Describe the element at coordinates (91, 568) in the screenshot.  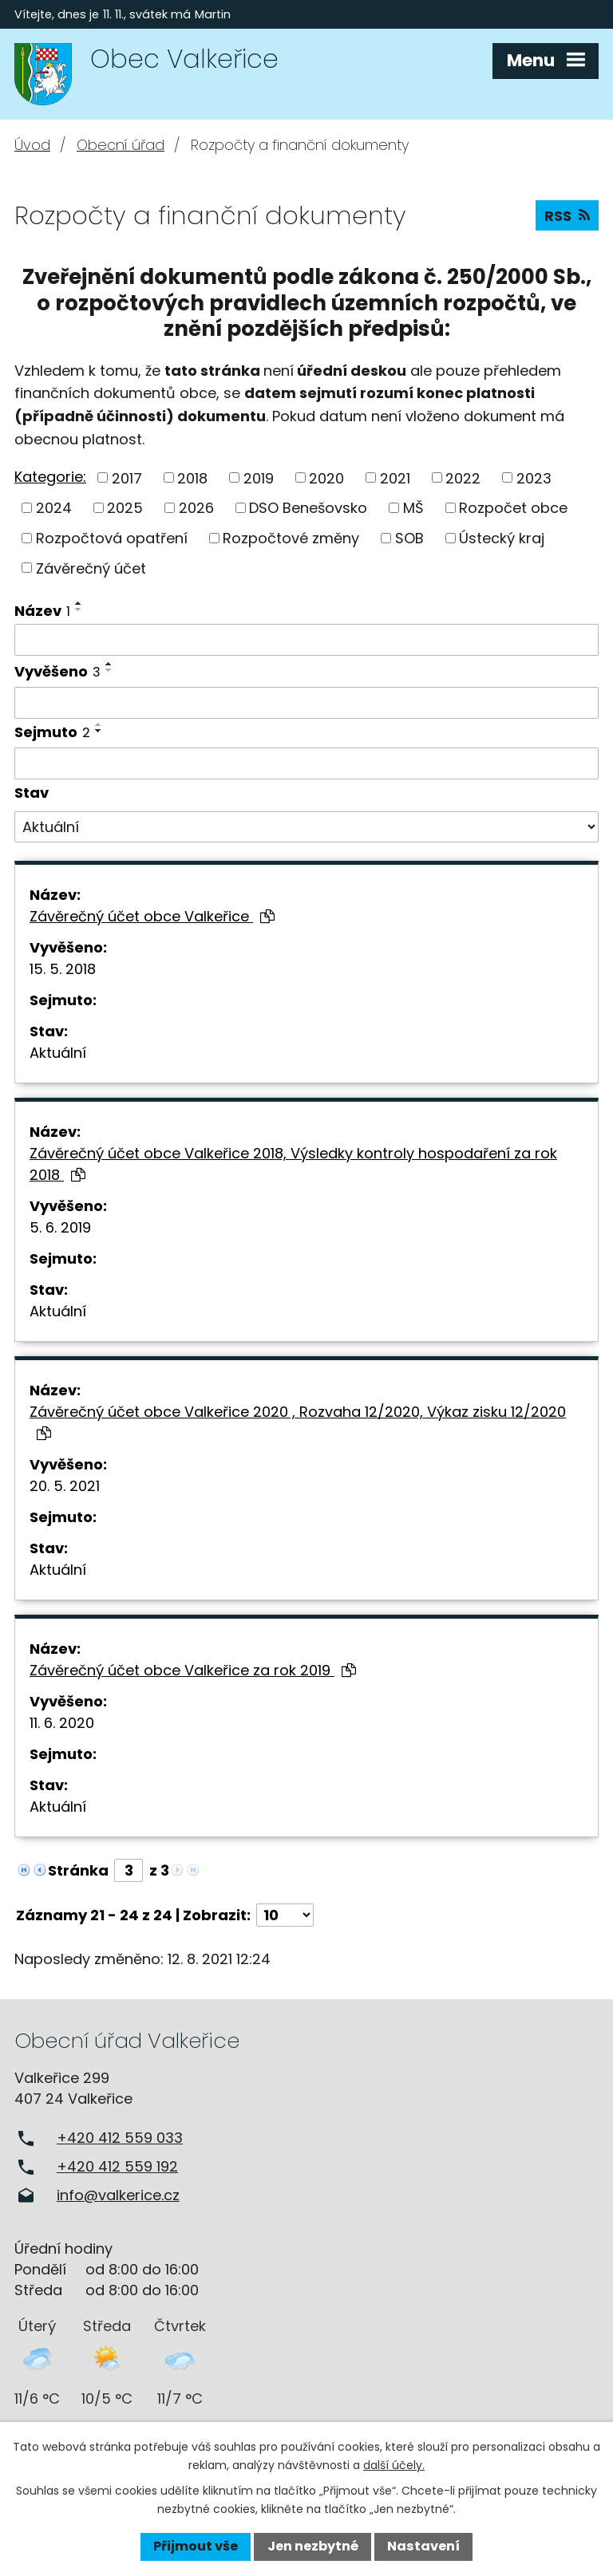
I see `Závěrečný účet` at that location.